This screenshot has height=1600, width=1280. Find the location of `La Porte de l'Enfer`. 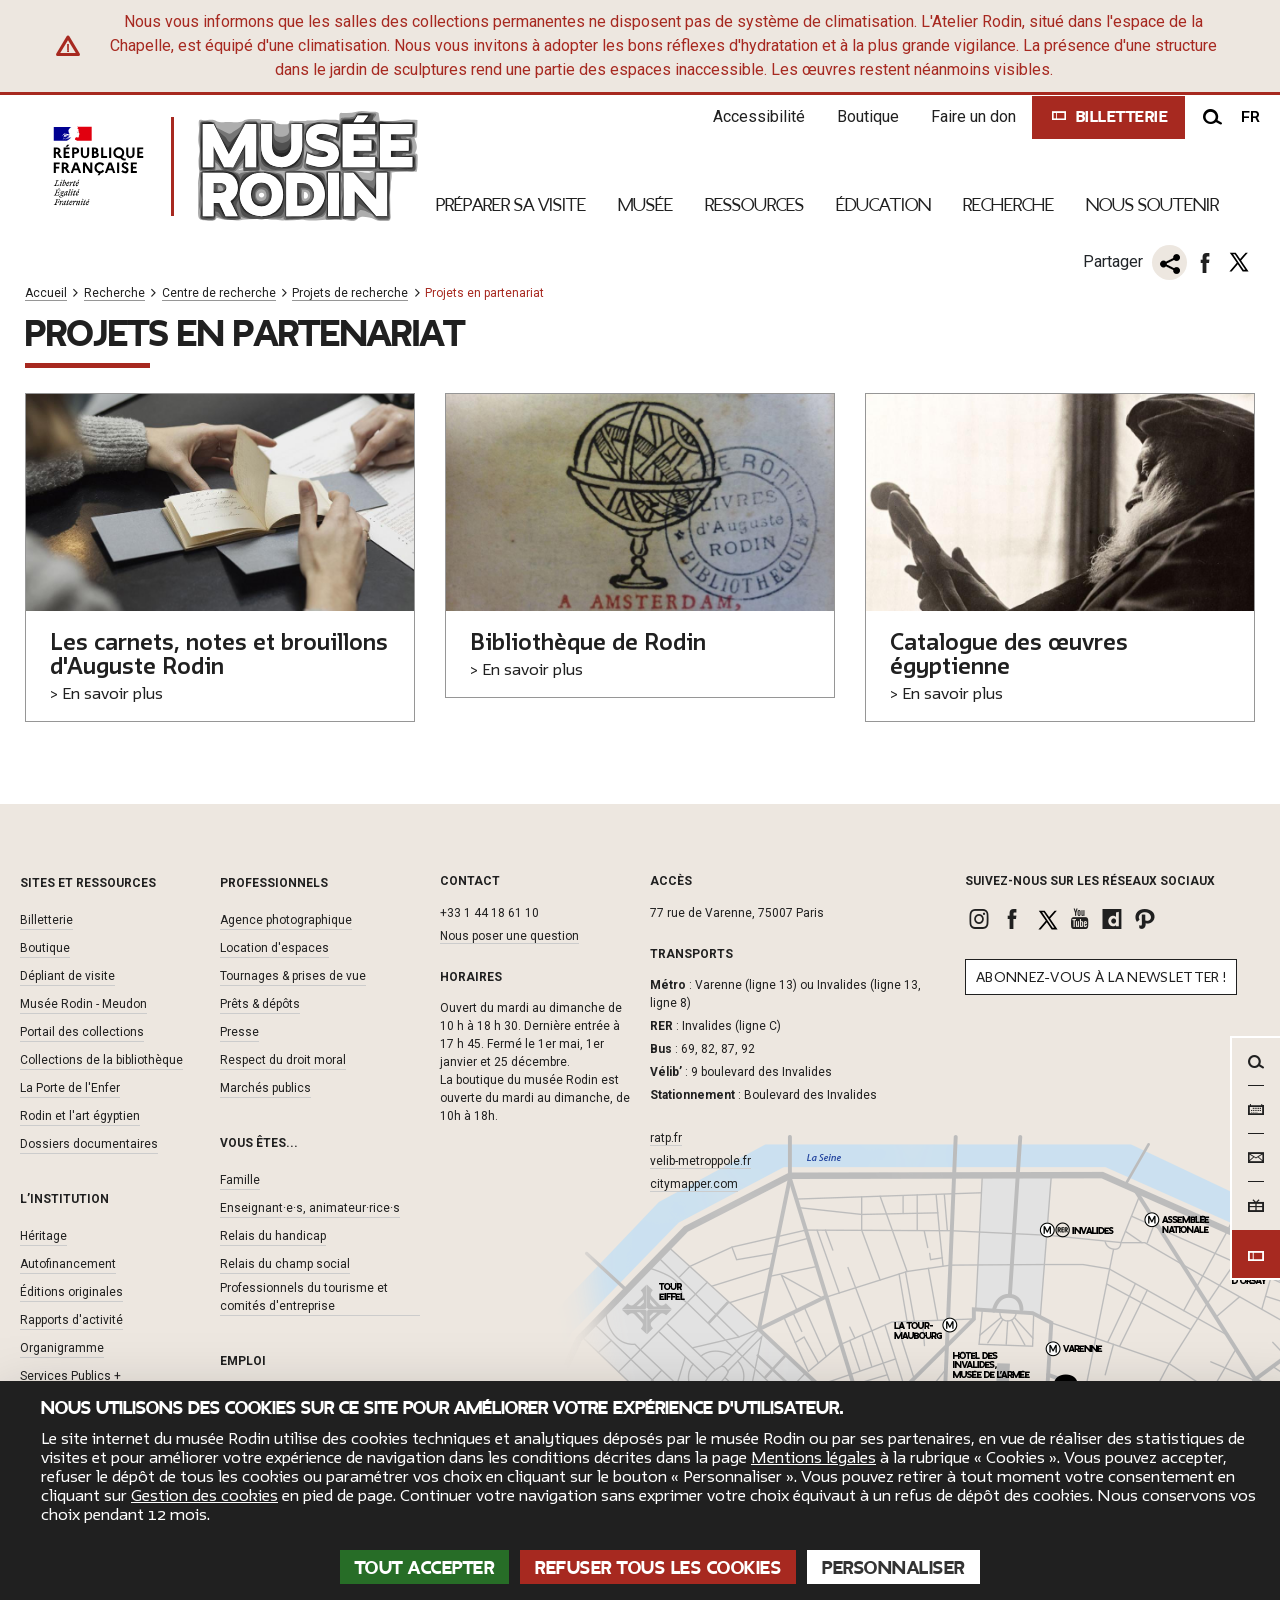

La Porte de l'Enfer is located at coordinates (70, 1088).